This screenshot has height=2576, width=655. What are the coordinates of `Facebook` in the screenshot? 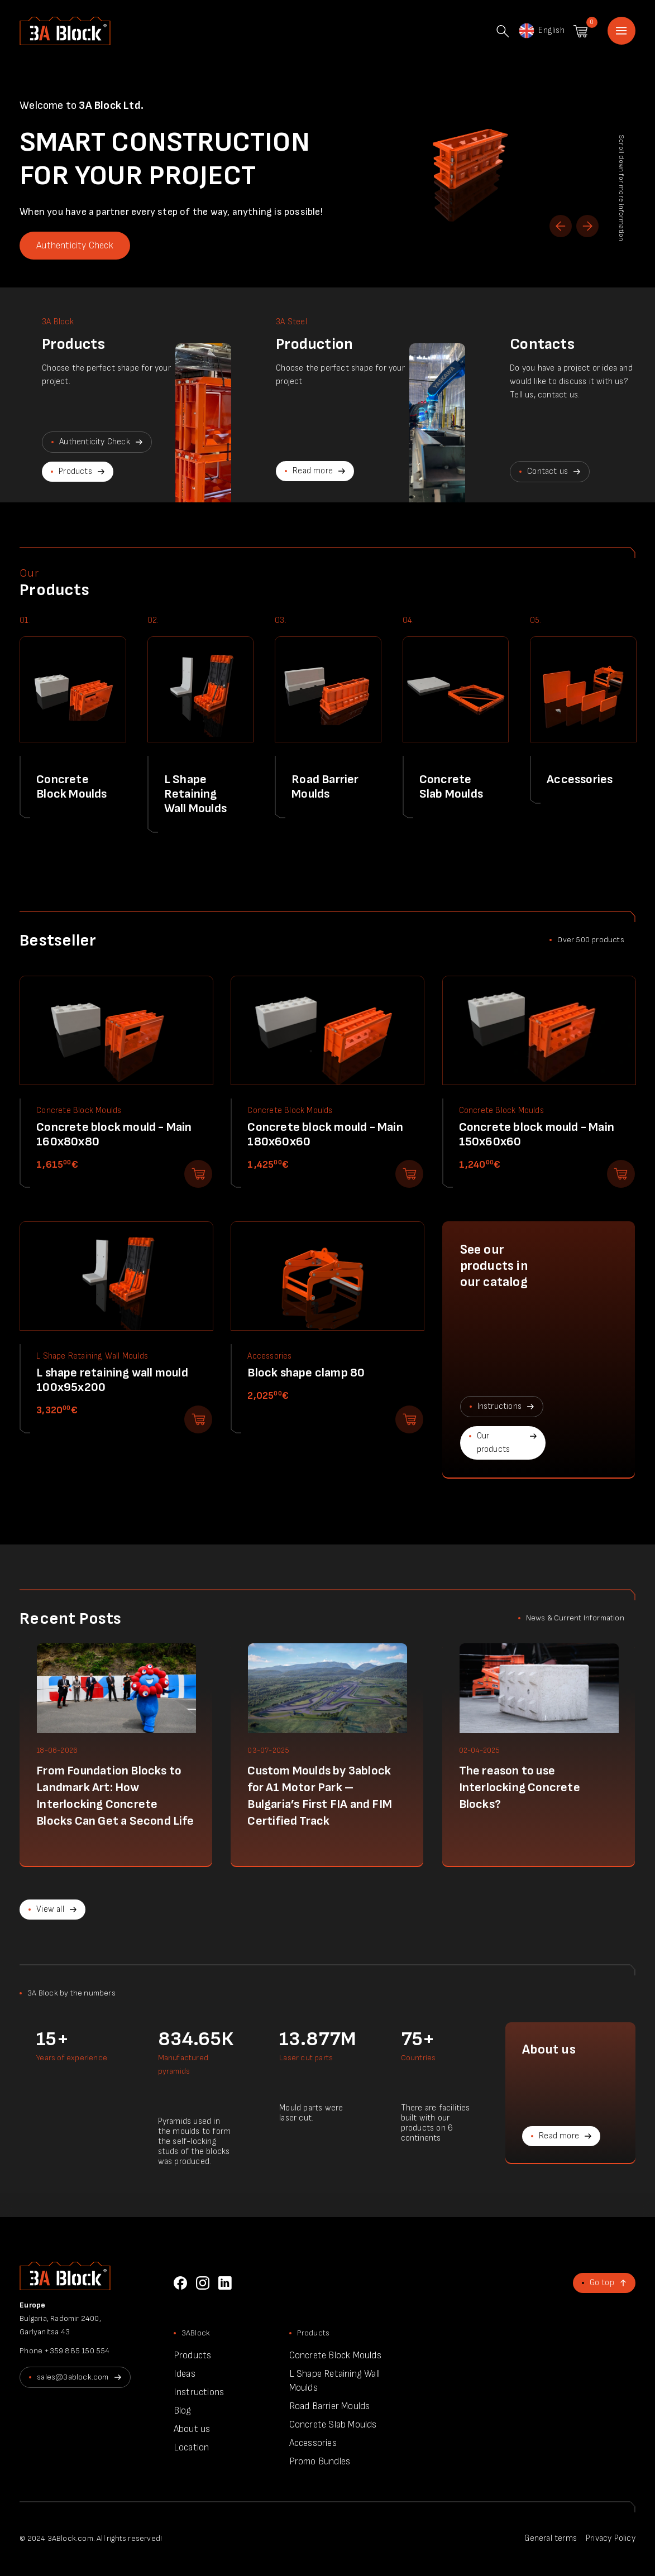 It's located at (180, 2283).